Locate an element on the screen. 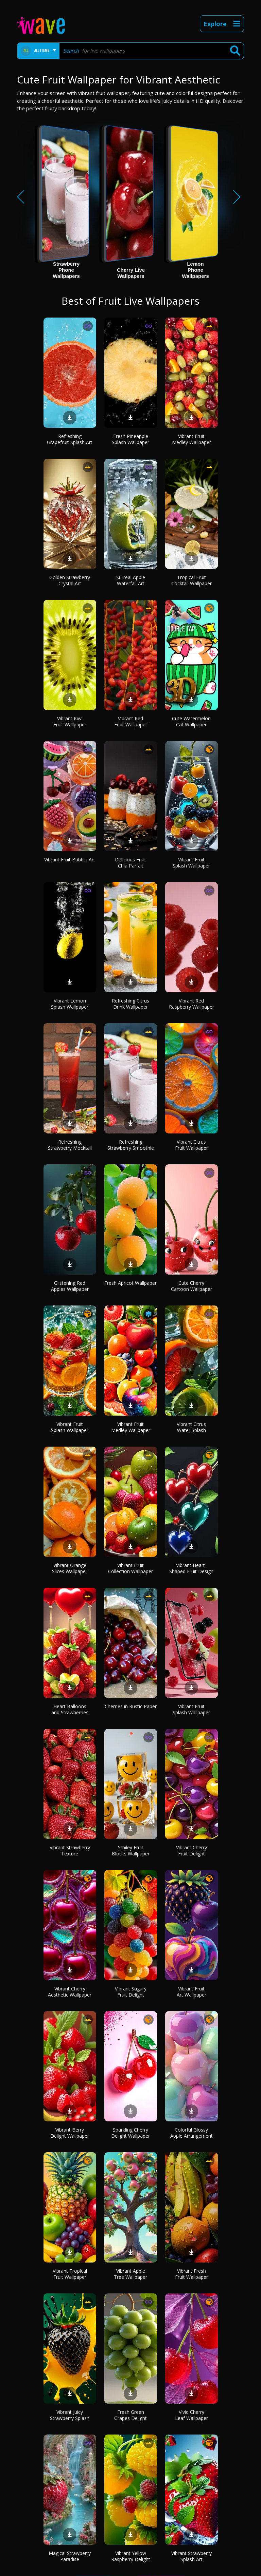 This screenshot has height=2576, width=261. Vibrant Fruit Splash Wallpaper is located at coordinates (191, 862).